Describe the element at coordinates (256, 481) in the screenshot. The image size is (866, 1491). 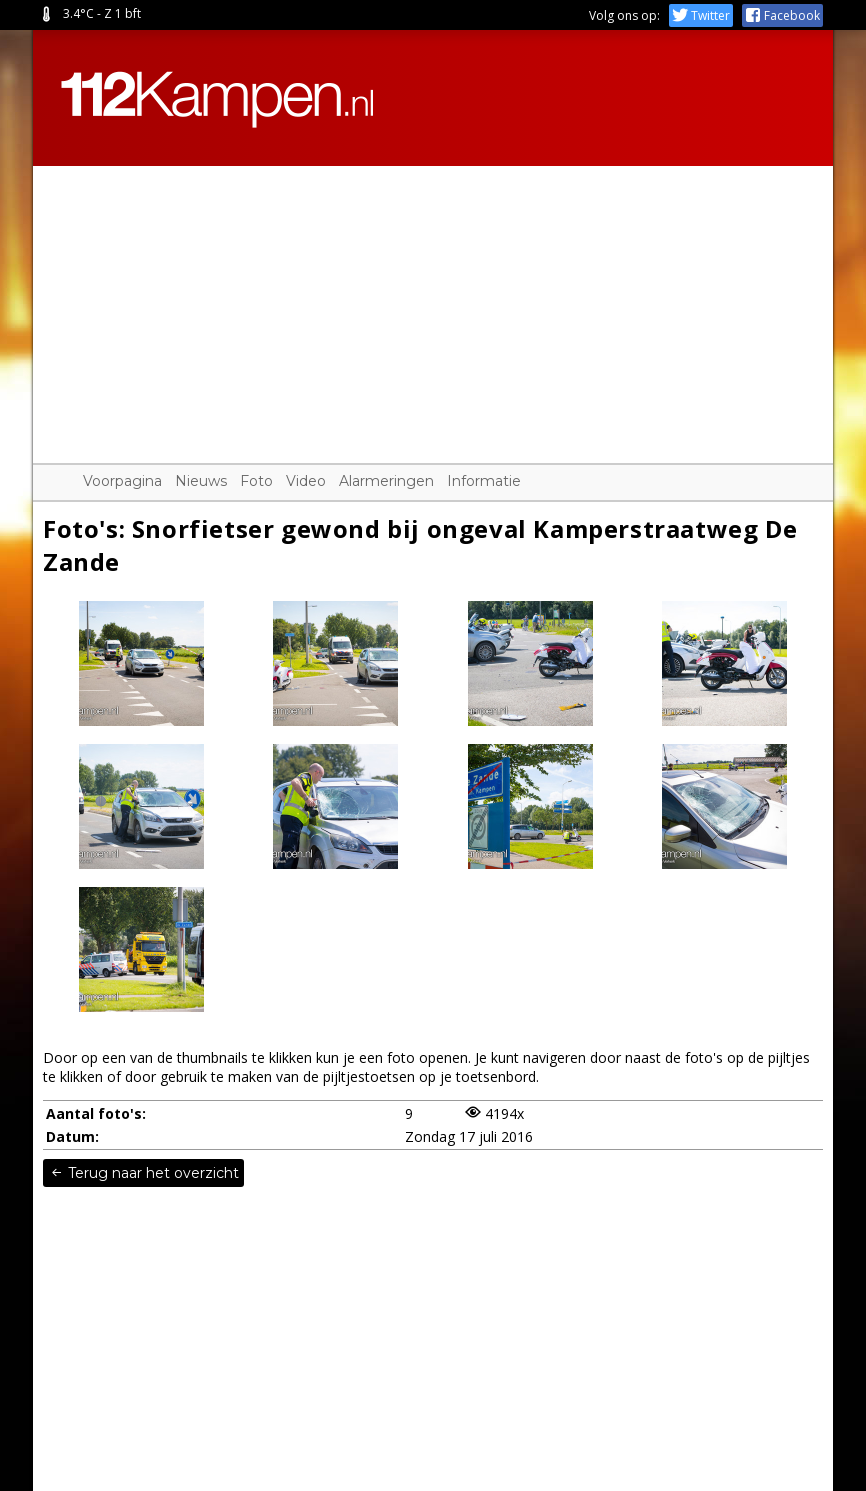
I see `Foto` at that location.